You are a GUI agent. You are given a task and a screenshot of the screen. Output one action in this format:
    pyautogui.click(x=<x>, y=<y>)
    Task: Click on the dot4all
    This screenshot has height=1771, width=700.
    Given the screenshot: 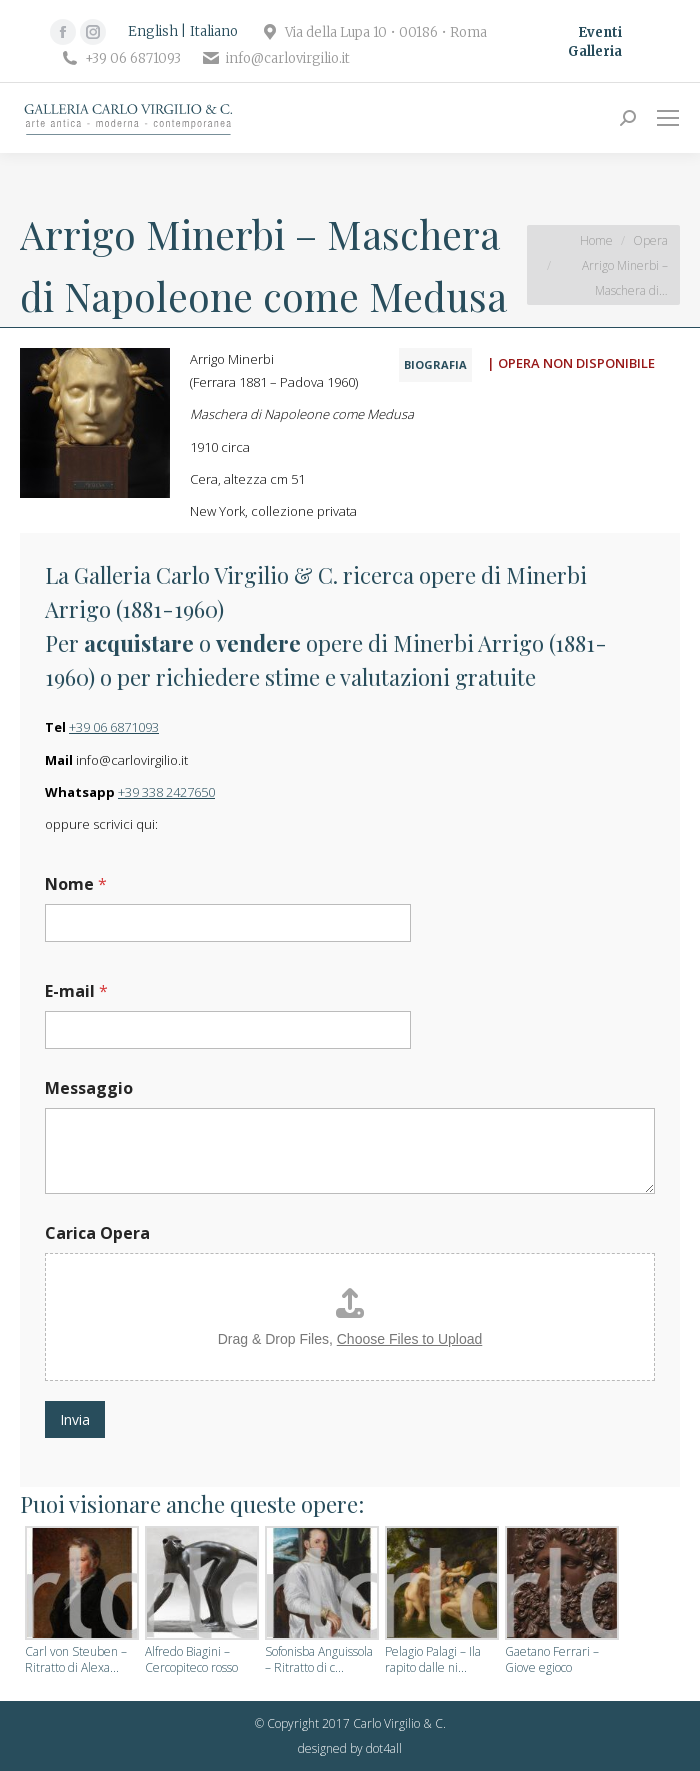 What is the action you would take?
    pyautogui.click(x=384, y=1748)
    